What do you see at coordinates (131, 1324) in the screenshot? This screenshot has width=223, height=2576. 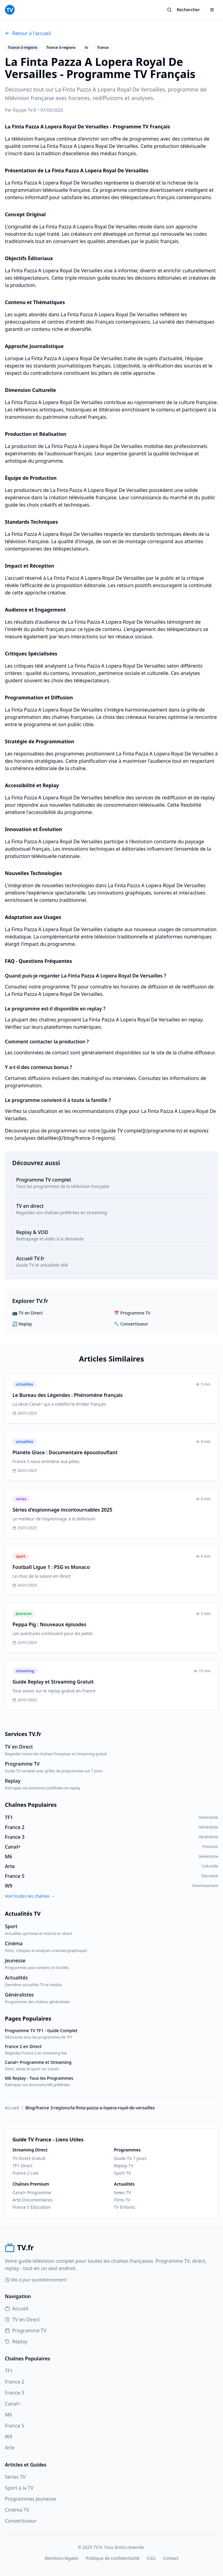 I see `🔧 Convertisseur` at bounding box center [131, 1324].